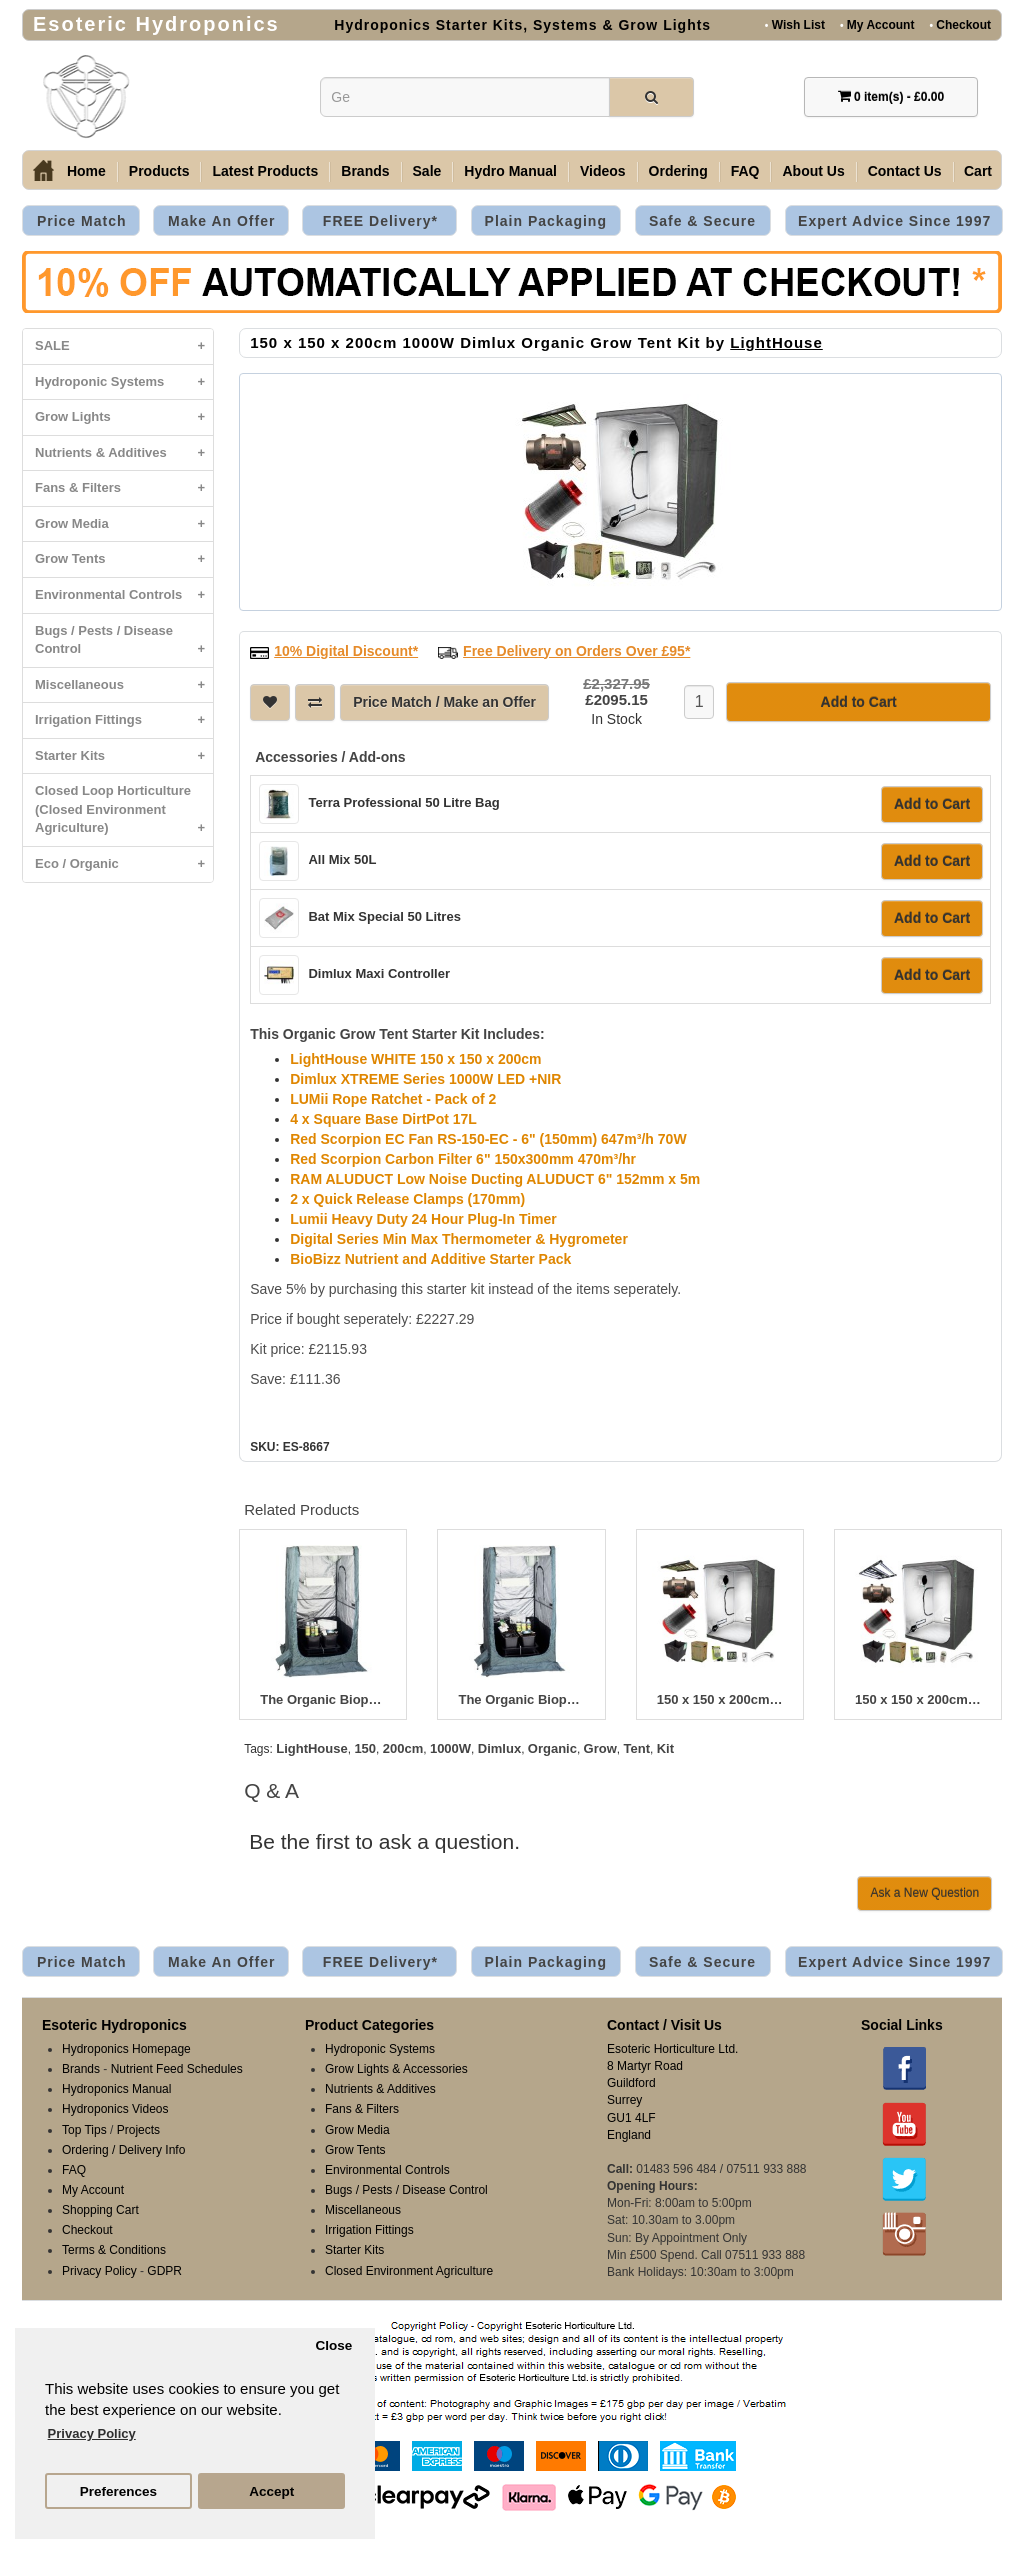 The width and height of the screenshot is (1024, 2554). What do you see at coordinates (521, 1700) in the screenshot?
I see `The Organic Bioponic 600W Greenroom Kit` at bounding box center [521, 1700].